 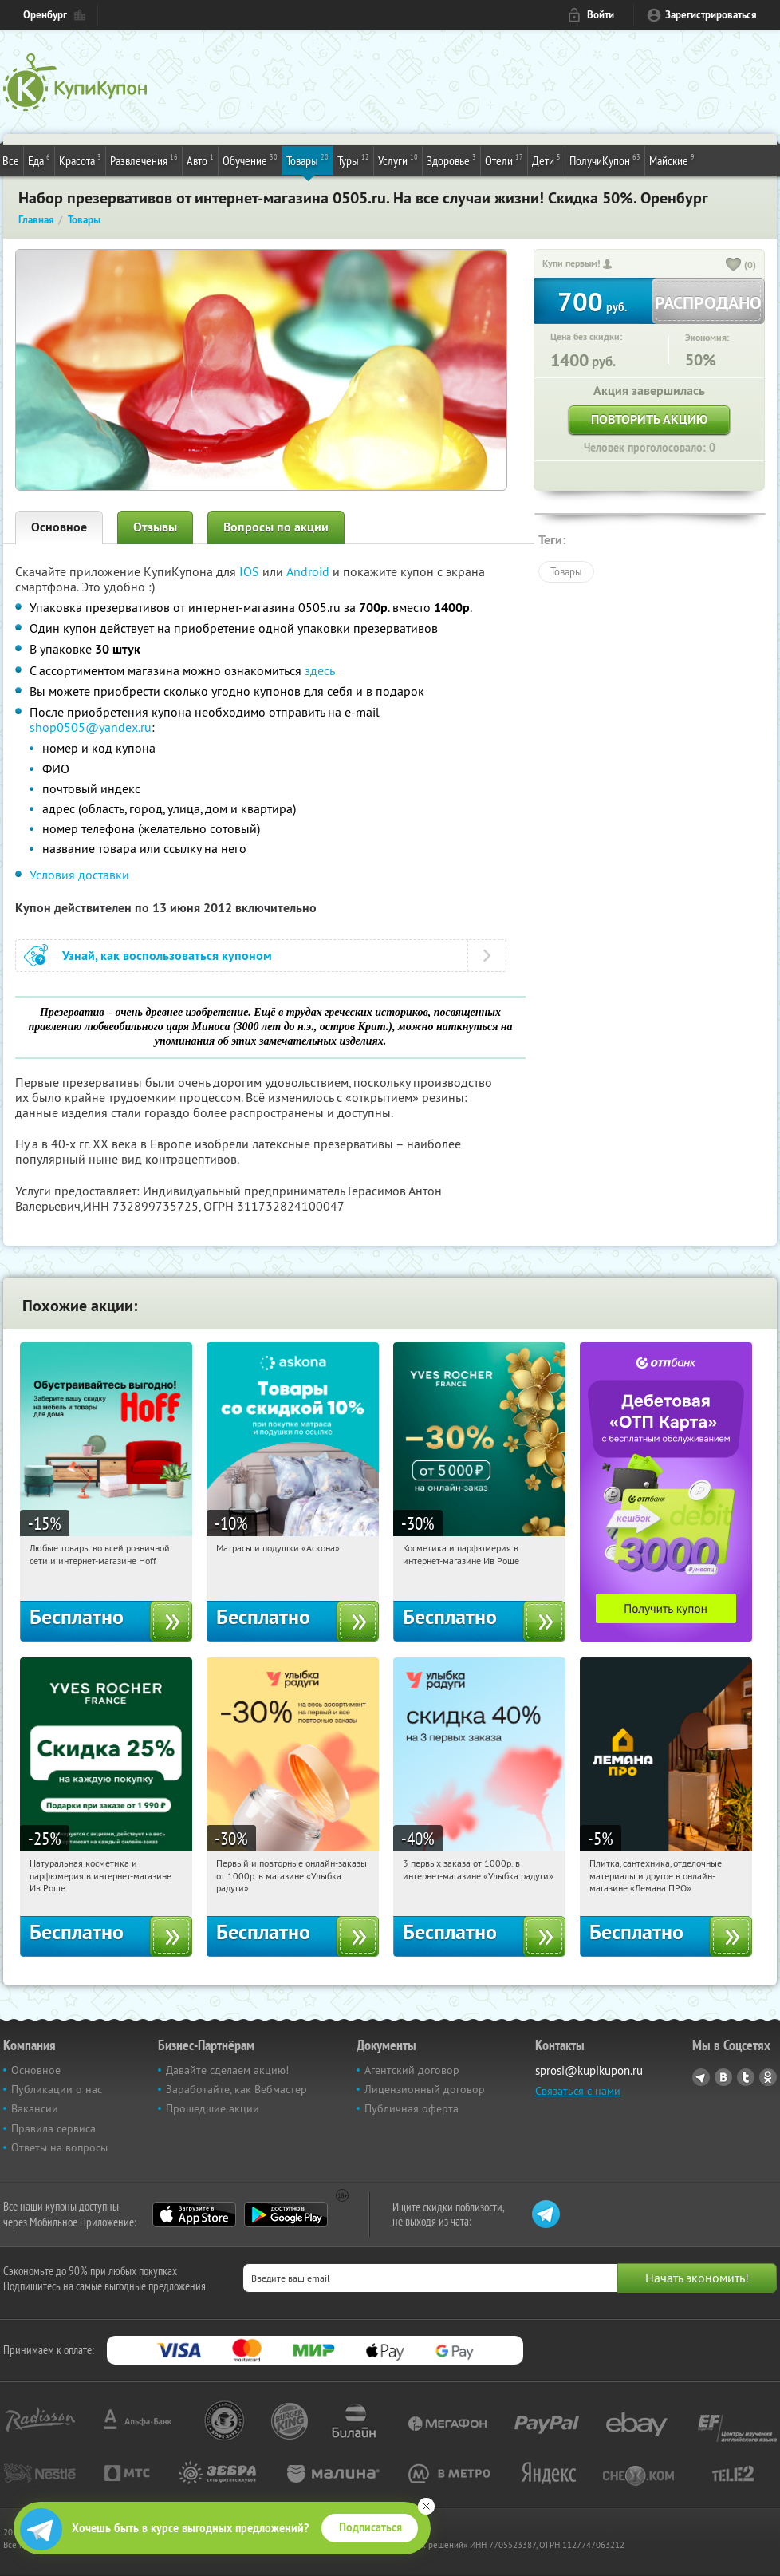 What do you see at coordinates (604, 159) in the screenshot?
I see `ПолучиКупон` at bounding box center [604, 159].